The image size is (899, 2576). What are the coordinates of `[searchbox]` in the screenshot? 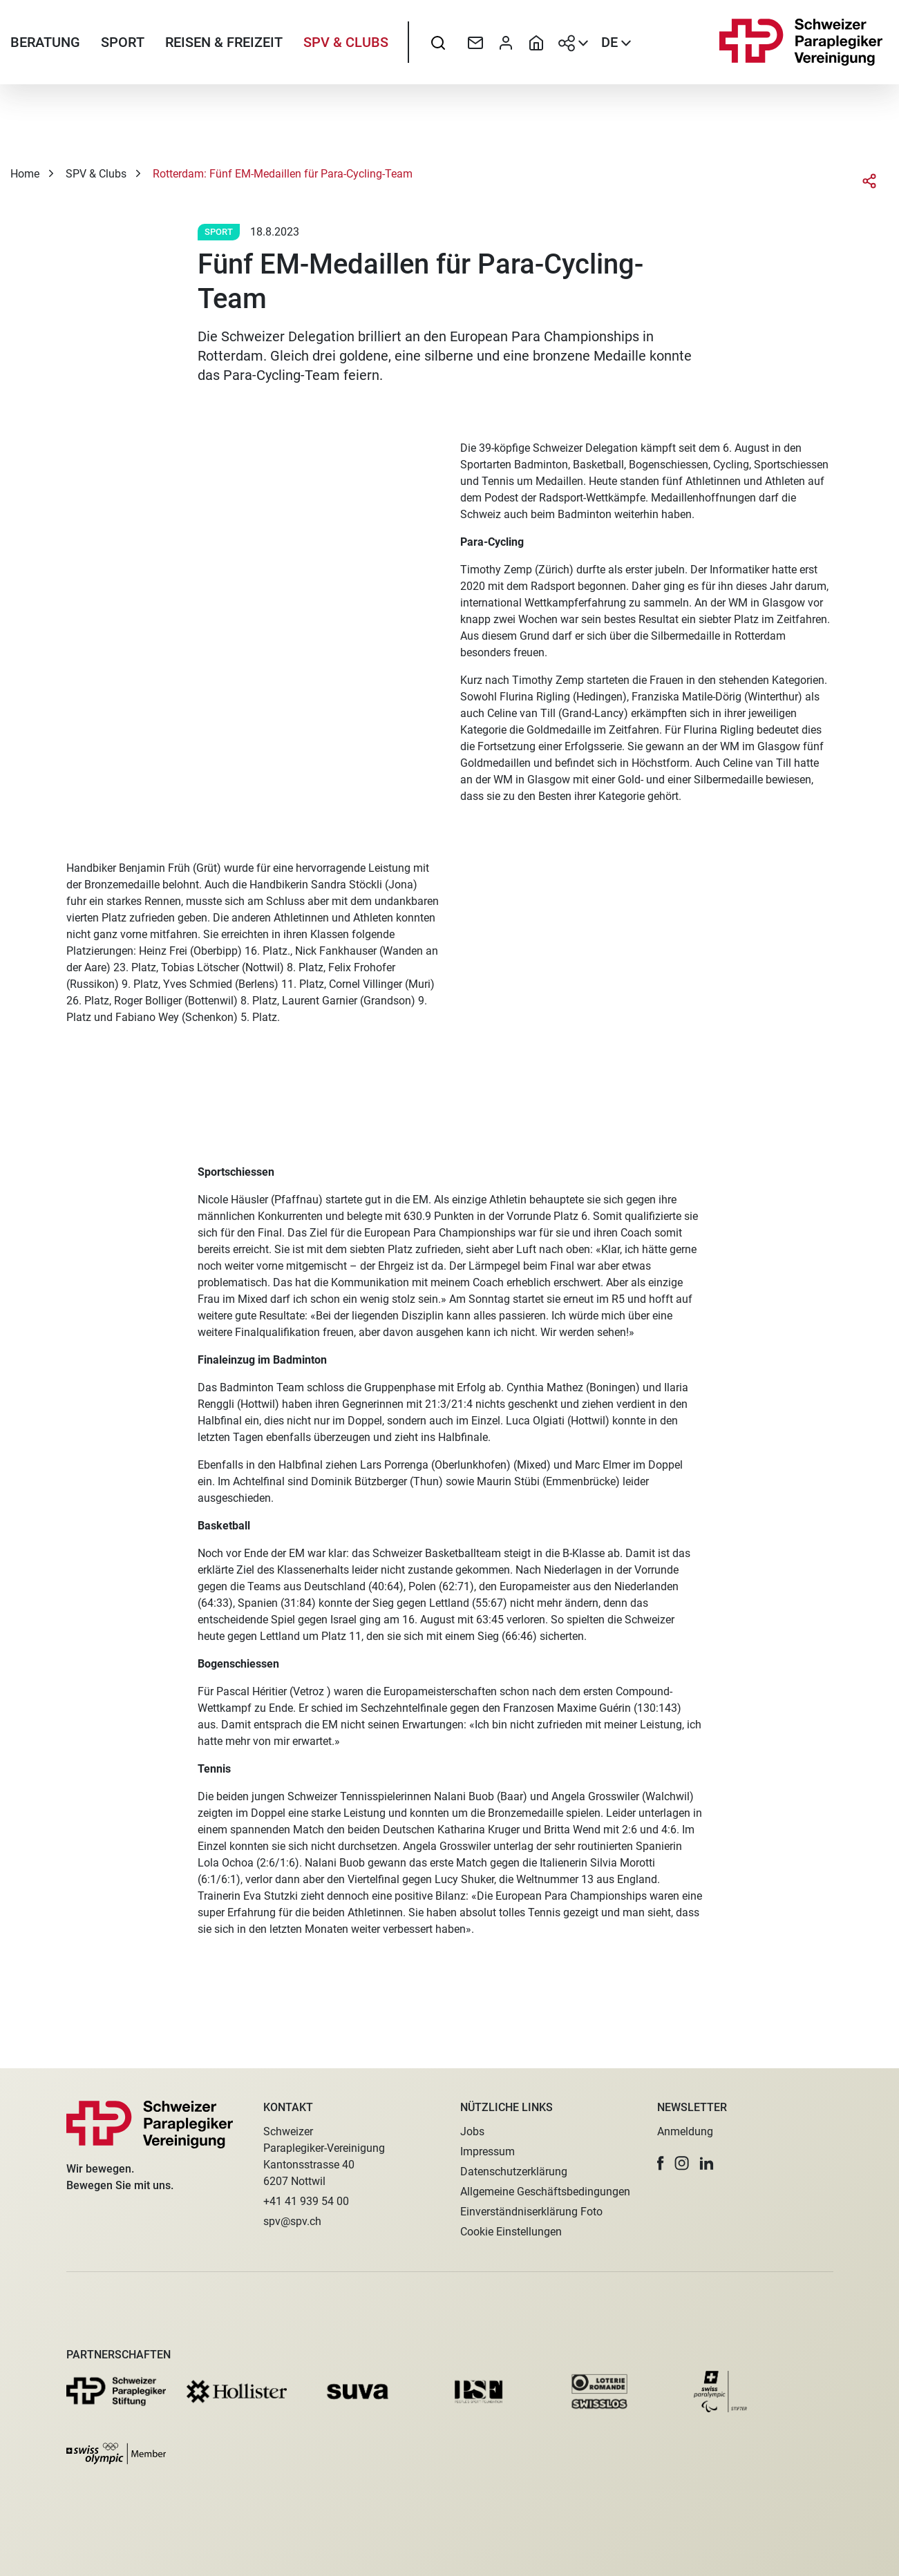 It's located at (438, 45).